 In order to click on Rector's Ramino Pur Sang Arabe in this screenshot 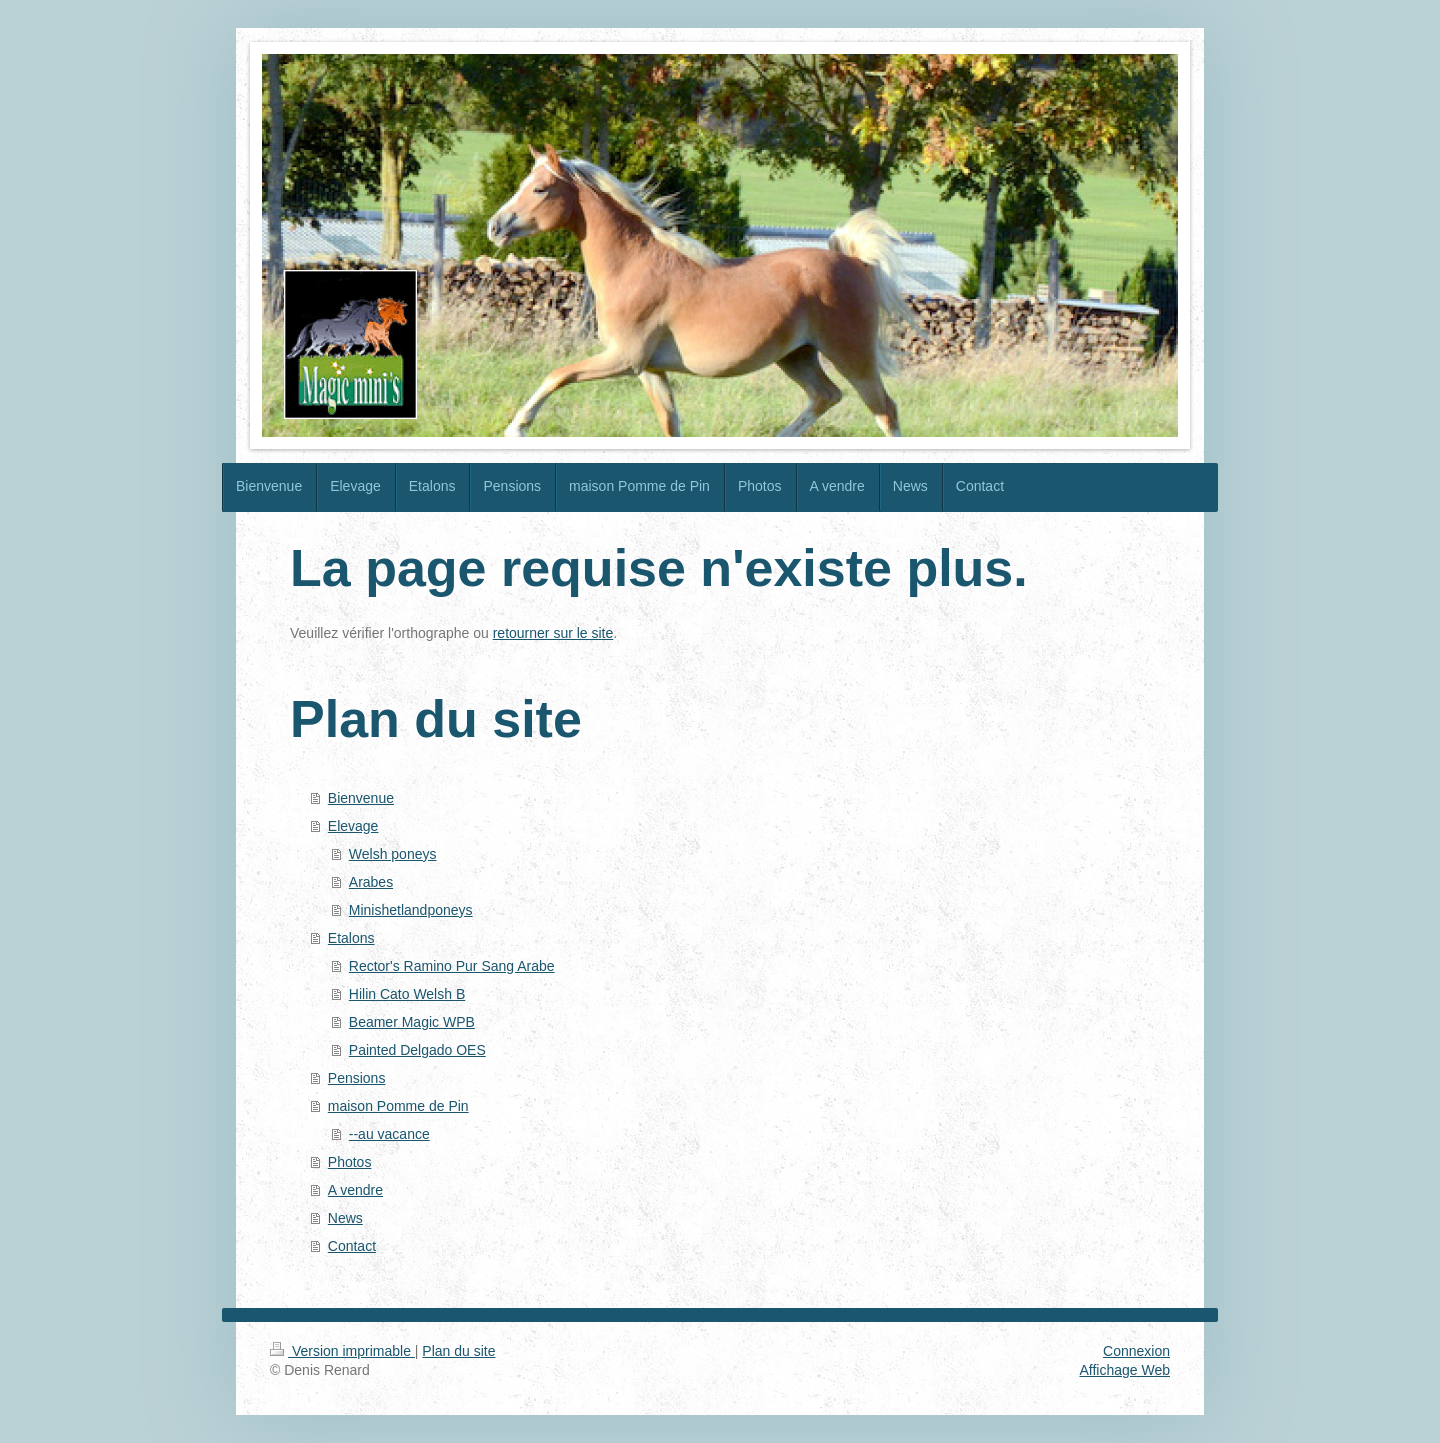, I will do `click(452, 966)`.